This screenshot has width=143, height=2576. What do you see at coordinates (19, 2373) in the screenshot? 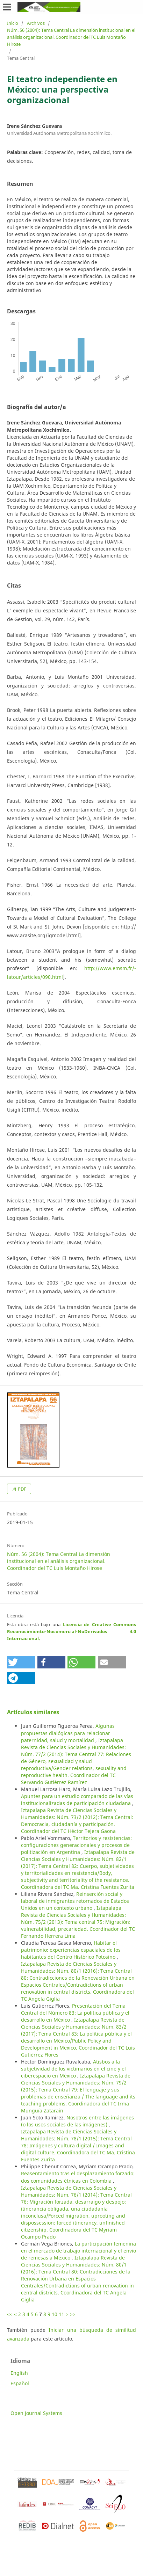
I see `English` at bounding box center [19, 2373].